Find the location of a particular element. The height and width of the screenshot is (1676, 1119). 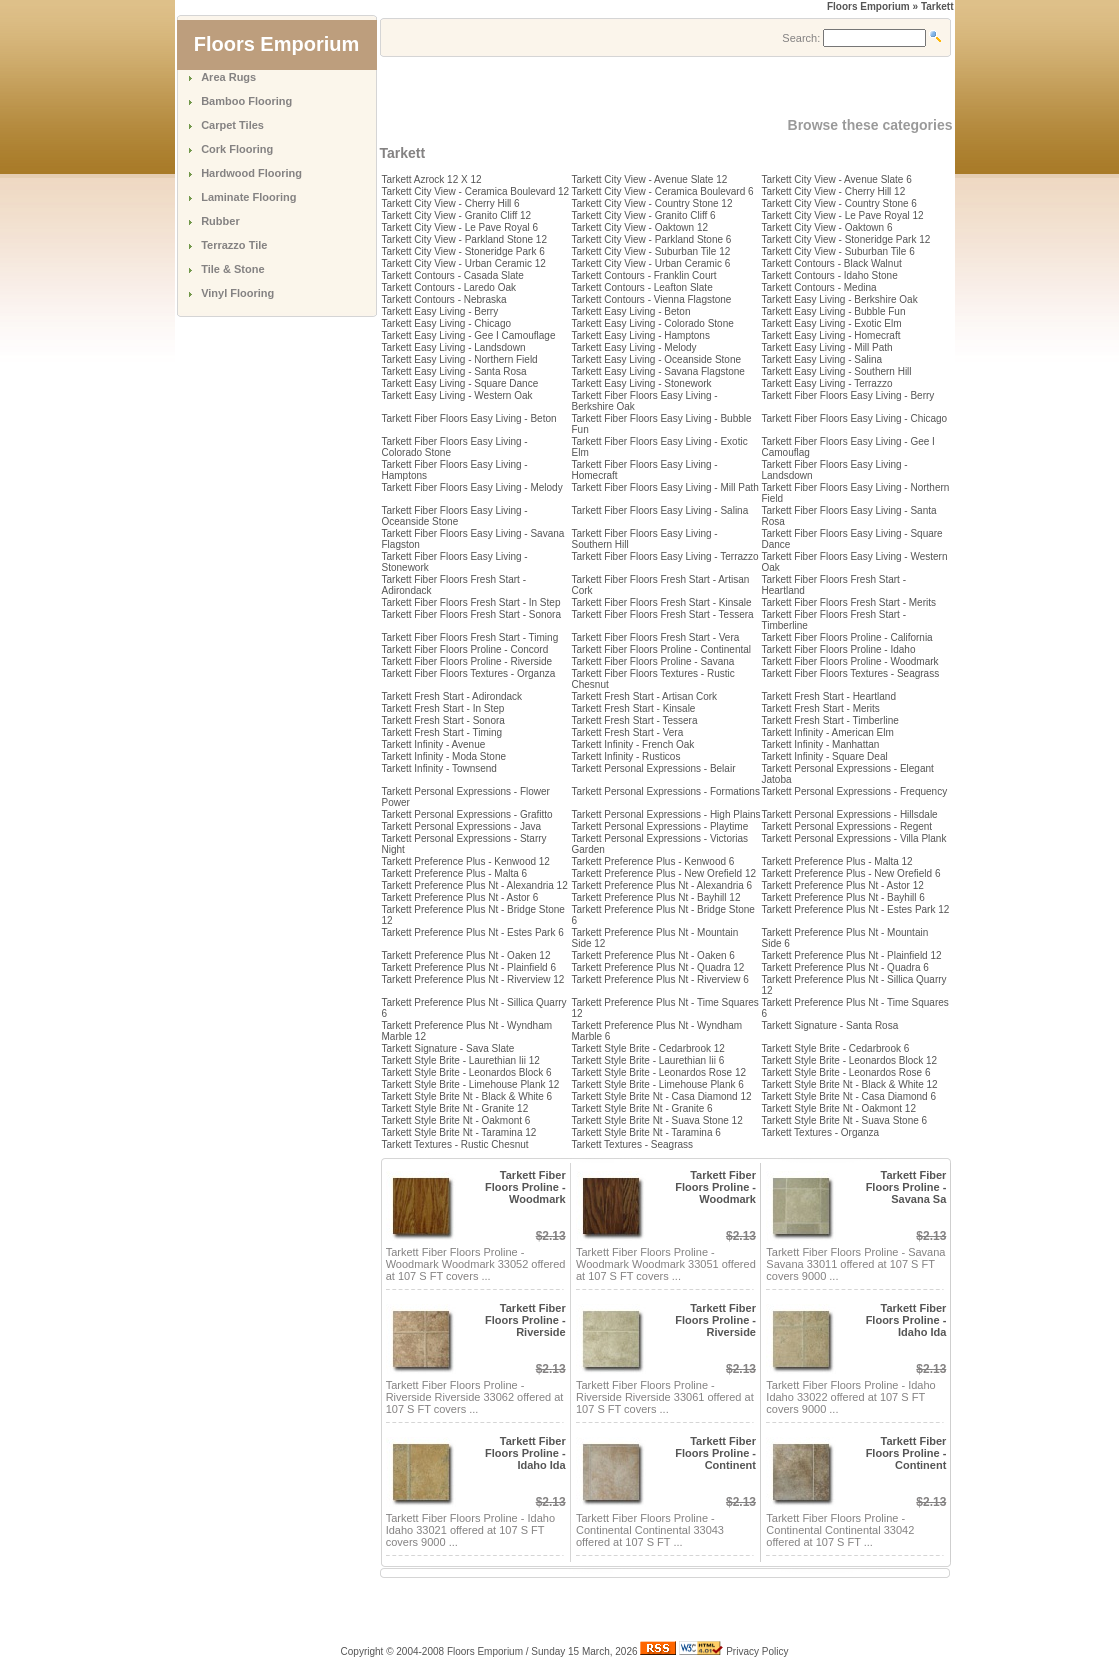

Tarkett Fresh Start - Vera is located at coordinates (628, 732).